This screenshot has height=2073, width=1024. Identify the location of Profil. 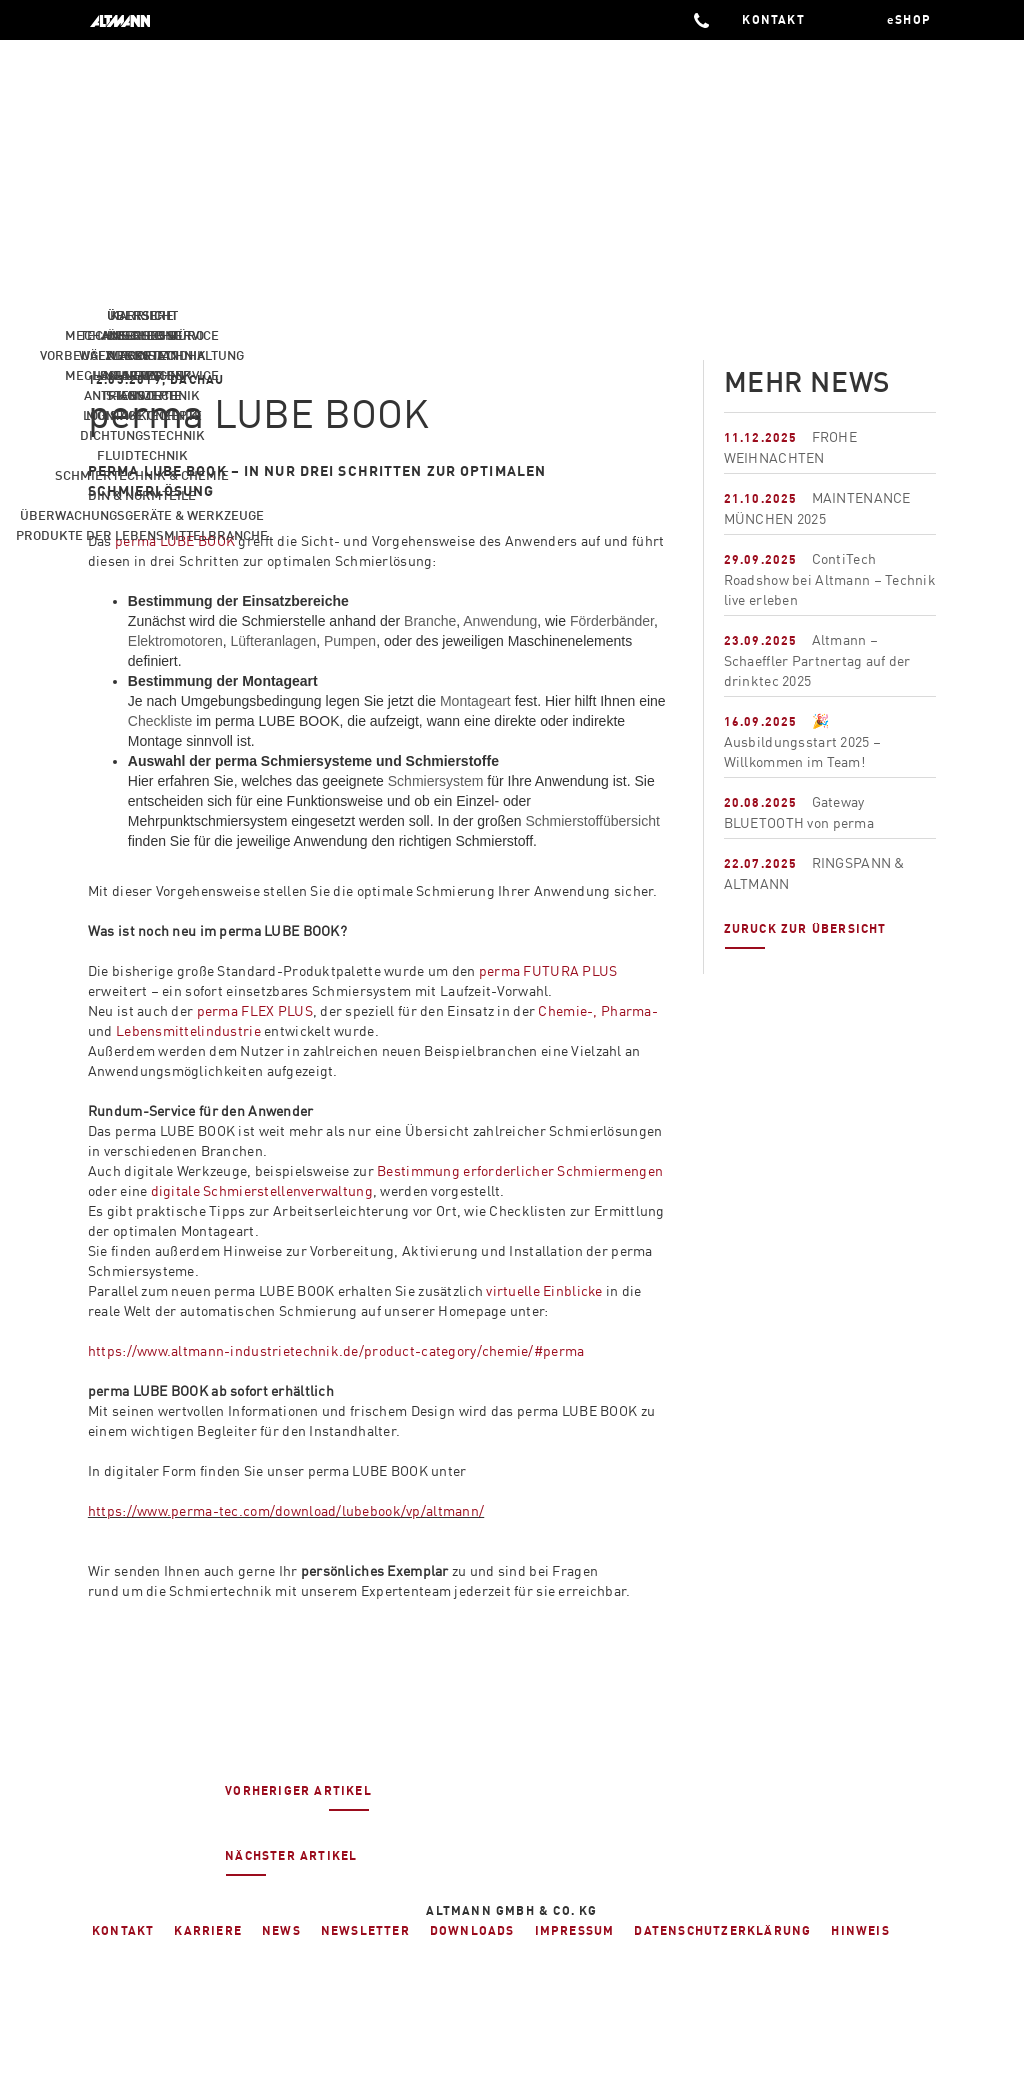
(142, 355).